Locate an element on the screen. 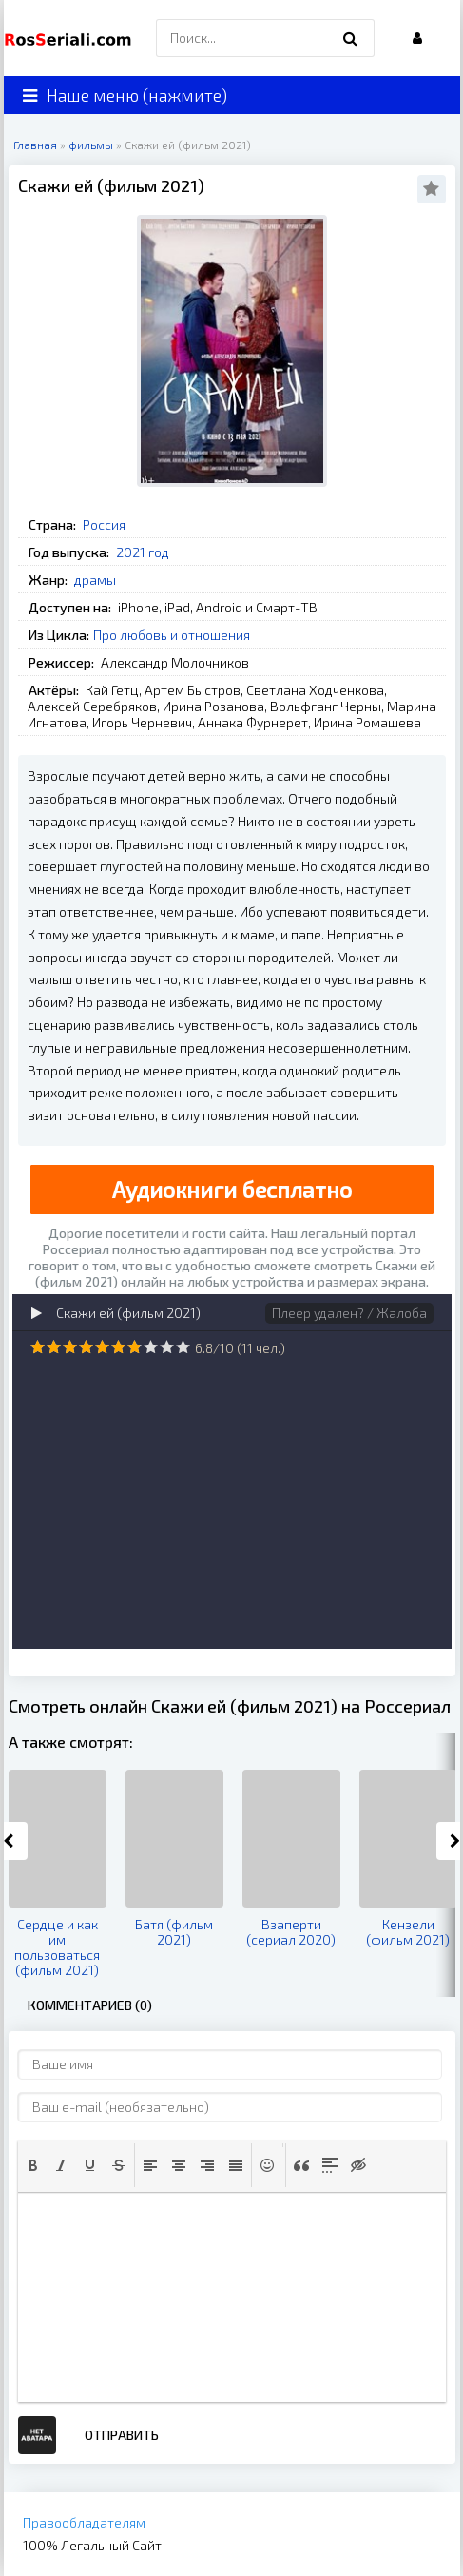 The image size is (463, 2576). драмы is located at coordinates (95, 579).